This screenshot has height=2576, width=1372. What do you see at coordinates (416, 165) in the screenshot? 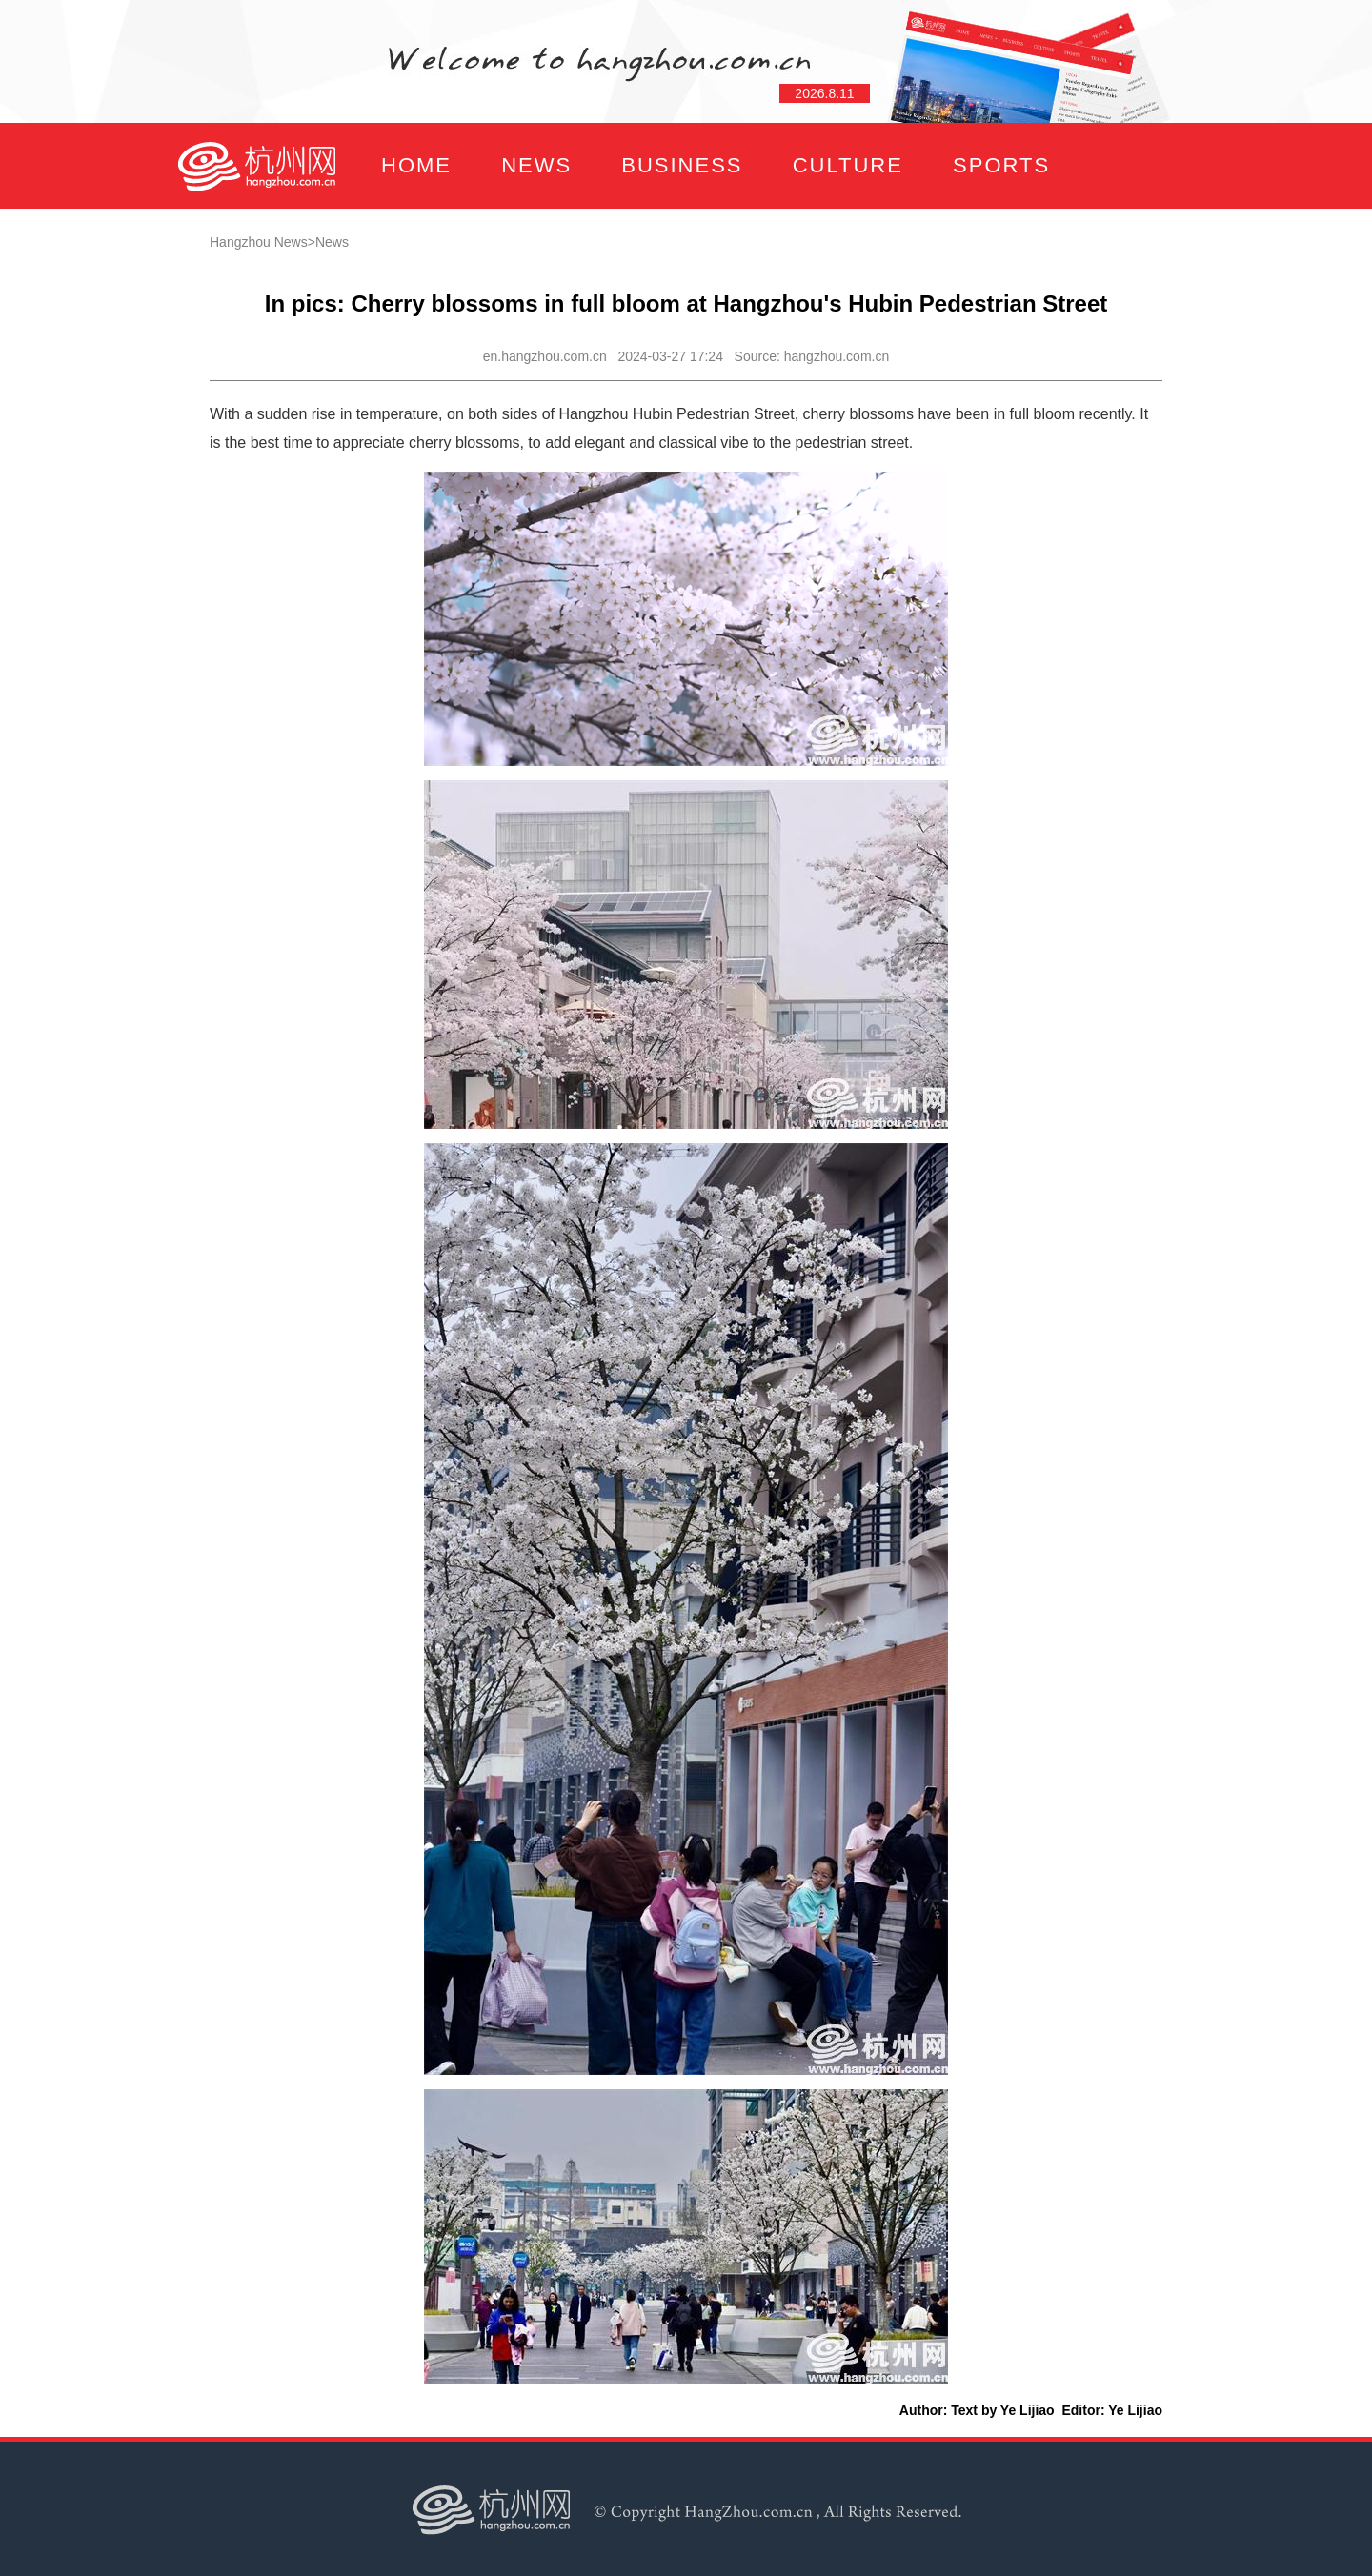
I see `HOME` at bounding box center [416, 165].